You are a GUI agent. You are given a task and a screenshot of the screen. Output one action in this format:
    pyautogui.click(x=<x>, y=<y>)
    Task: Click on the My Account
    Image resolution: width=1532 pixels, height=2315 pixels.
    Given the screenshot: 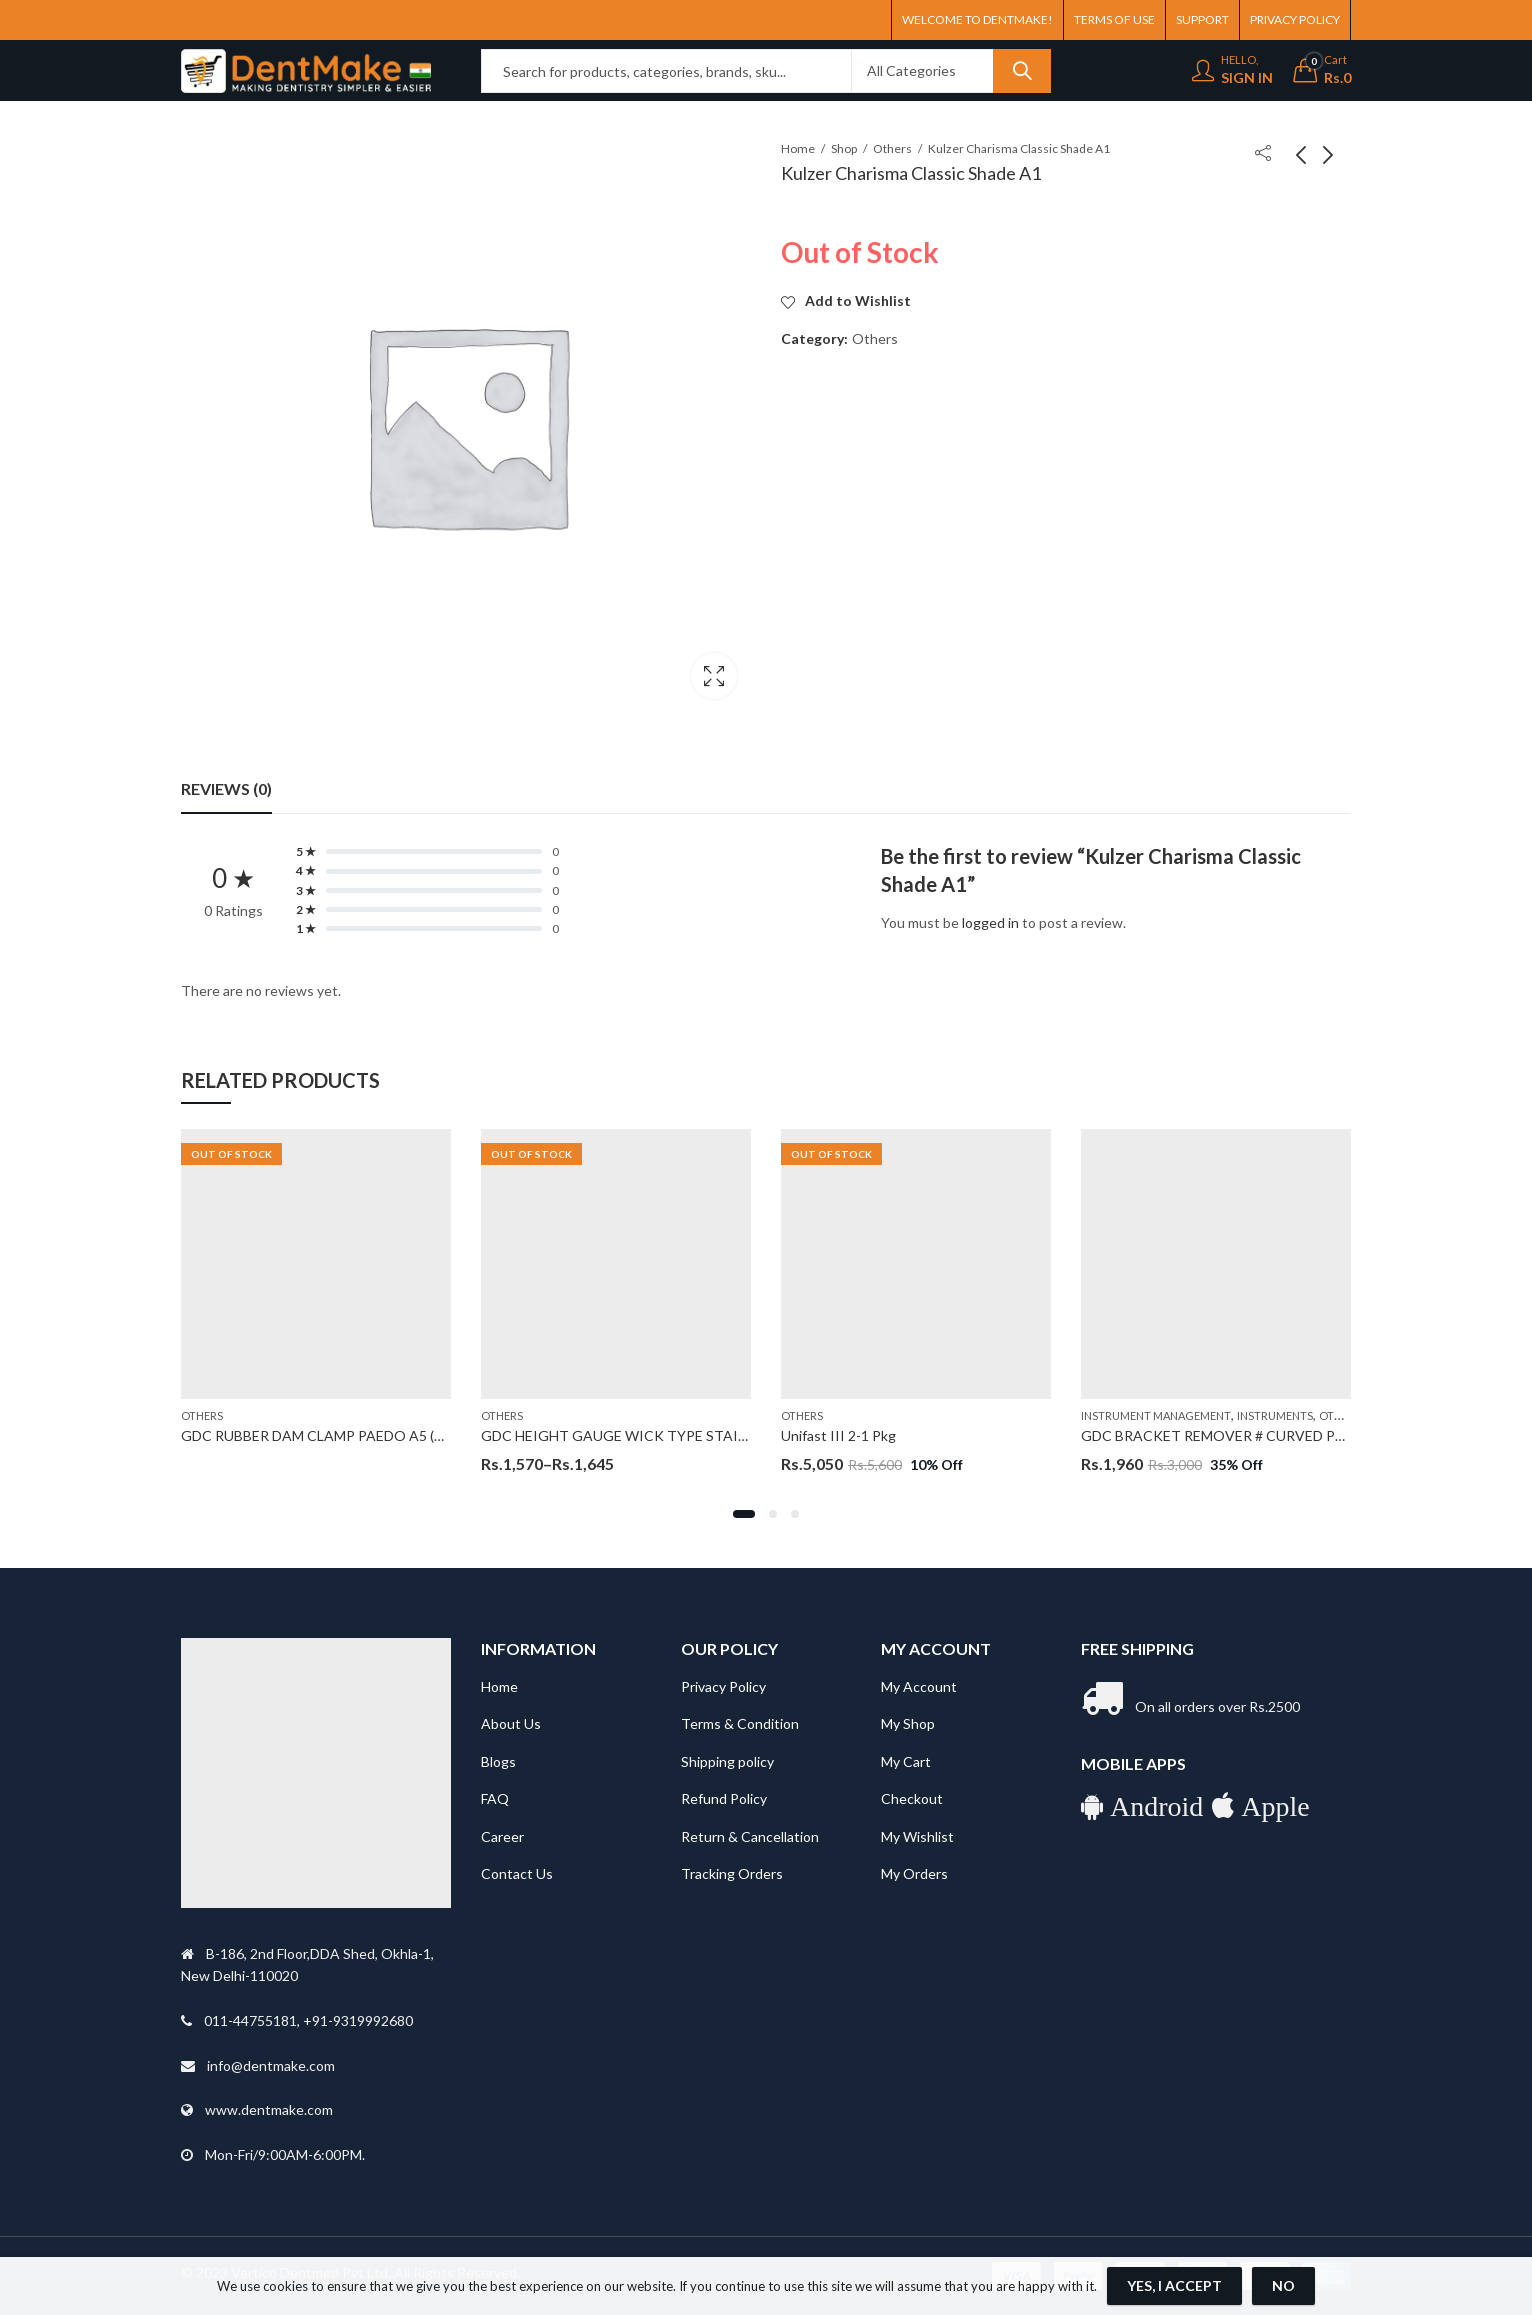 What is the action you would take?
    pyautogui.click(x=919, y=1686)
    